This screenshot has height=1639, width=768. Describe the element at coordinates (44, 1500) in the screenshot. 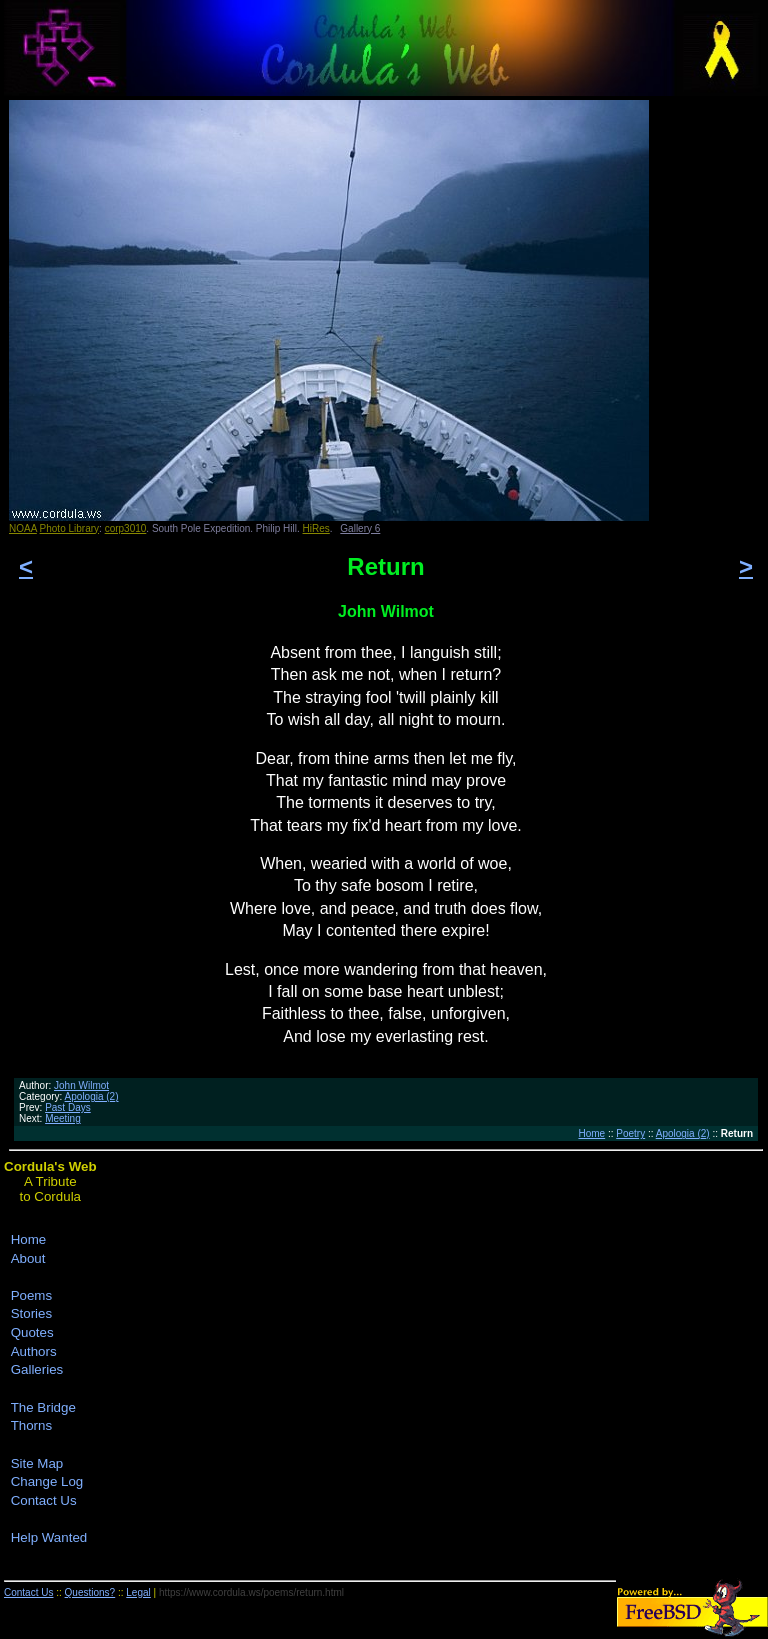

I see `Contact Us` at that location.